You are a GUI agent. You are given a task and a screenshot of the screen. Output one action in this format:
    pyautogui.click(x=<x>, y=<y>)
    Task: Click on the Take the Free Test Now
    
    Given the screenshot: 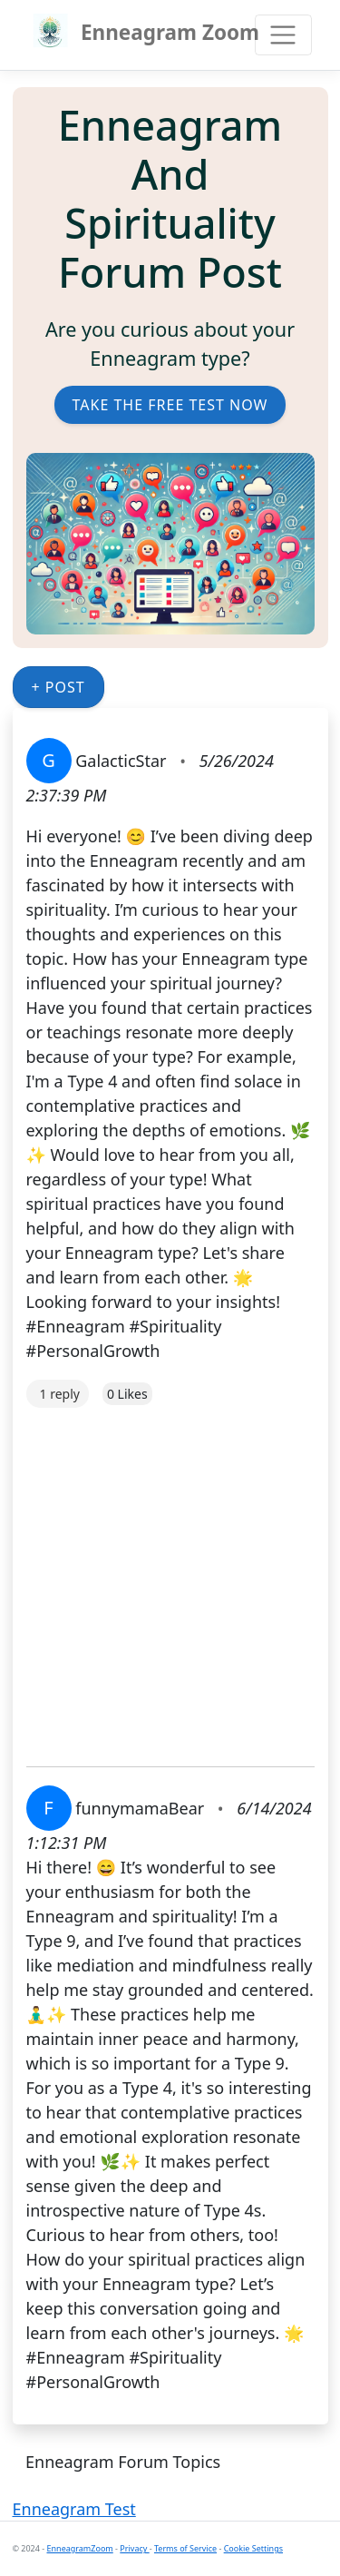 What is the action you would take?
    pyautogui.click(x=170, y=405)
    